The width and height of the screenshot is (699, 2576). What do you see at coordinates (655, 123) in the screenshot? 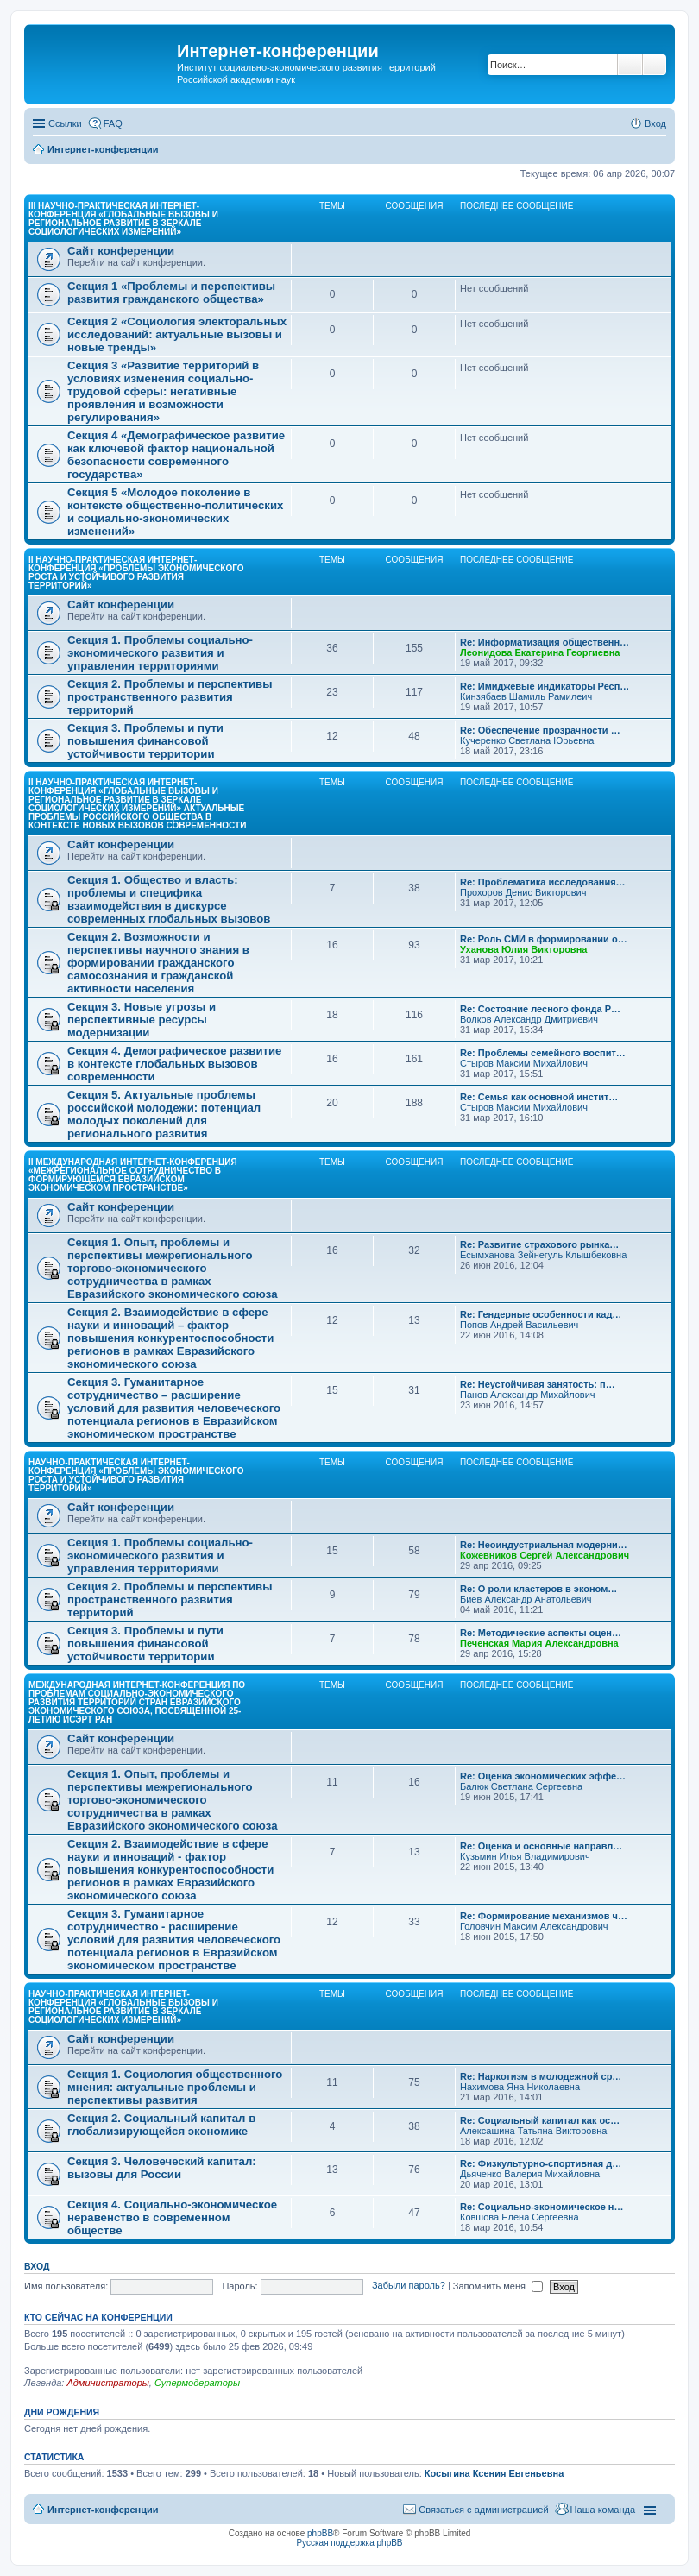
I see `Вход [menuitem]` at bounding box center [655, 123].